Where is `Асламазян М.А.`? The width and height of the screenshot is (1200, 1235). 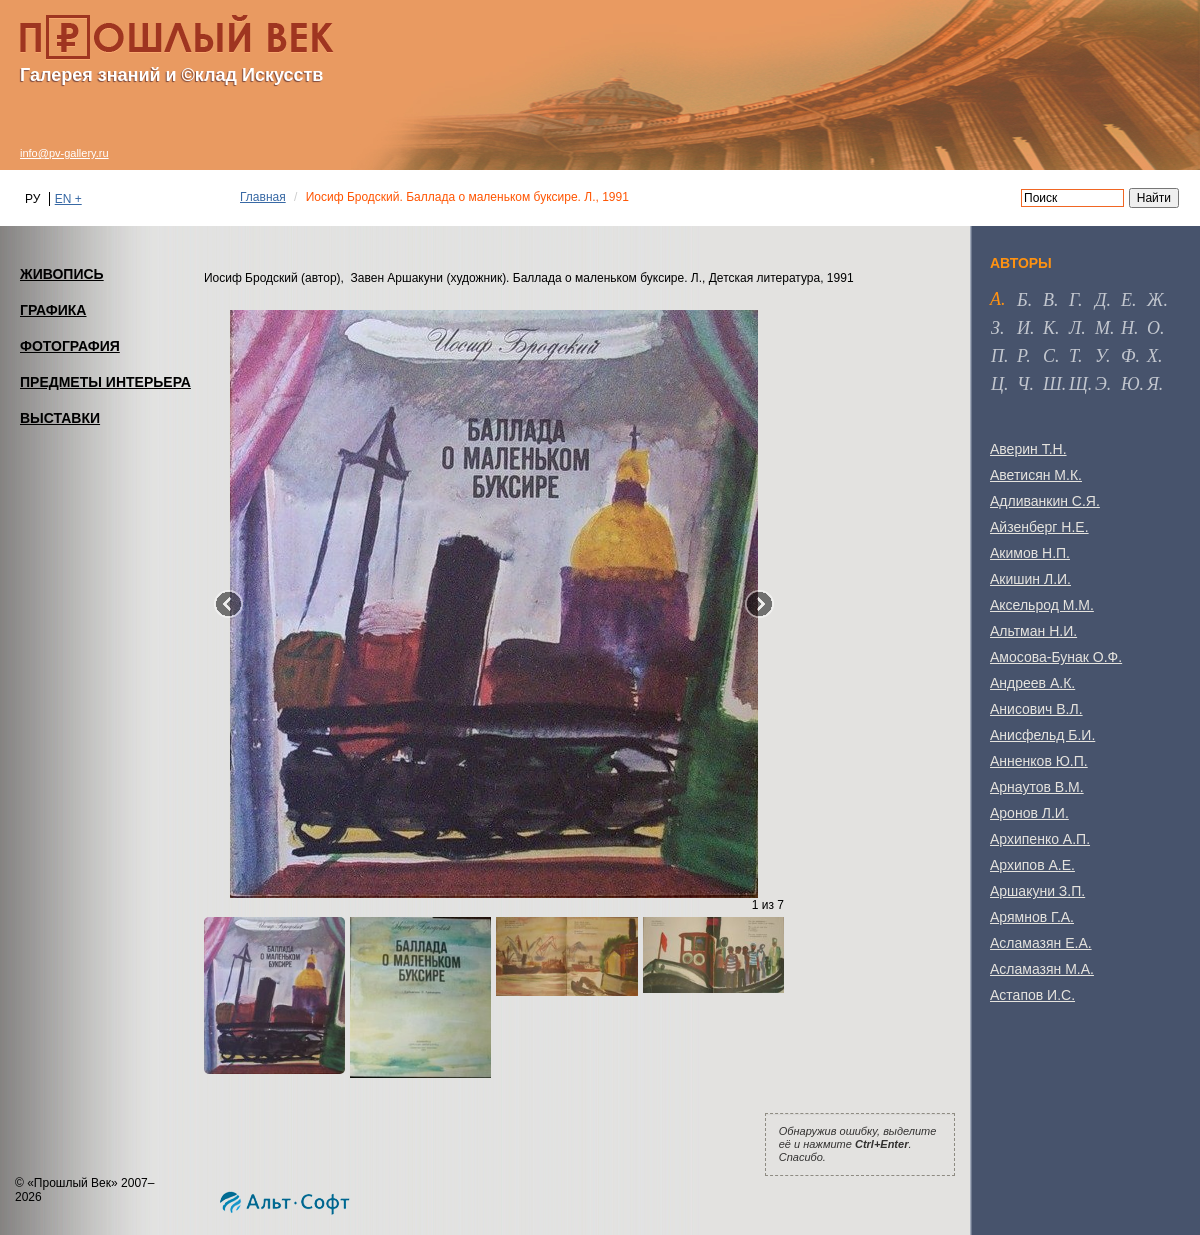
Асламазян М.А. is located at coordinates (1042, 969).